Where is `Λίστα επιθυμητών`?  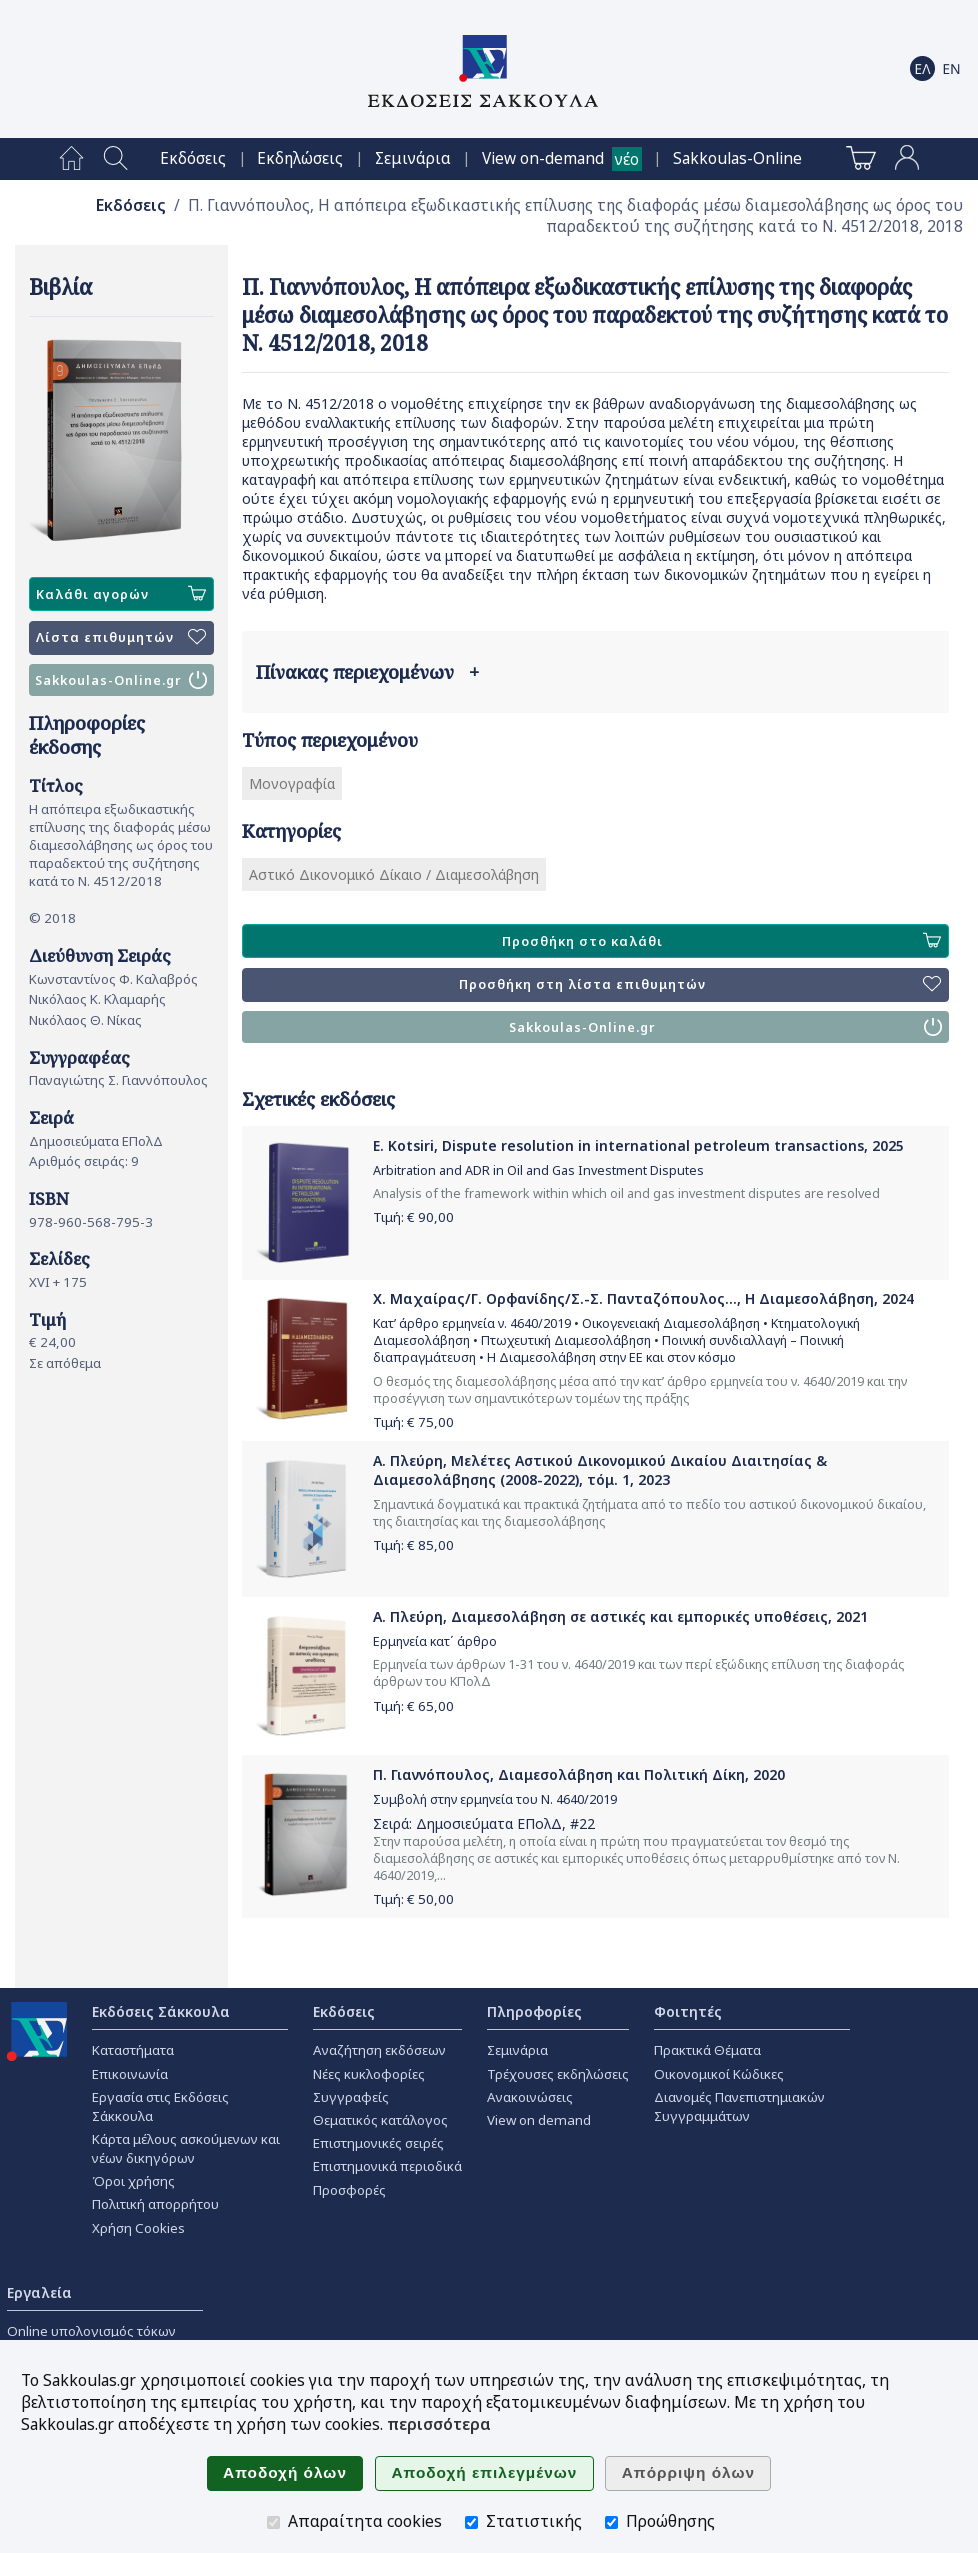 Λίστα επιθυμητών is located at coordinates (121, 638).